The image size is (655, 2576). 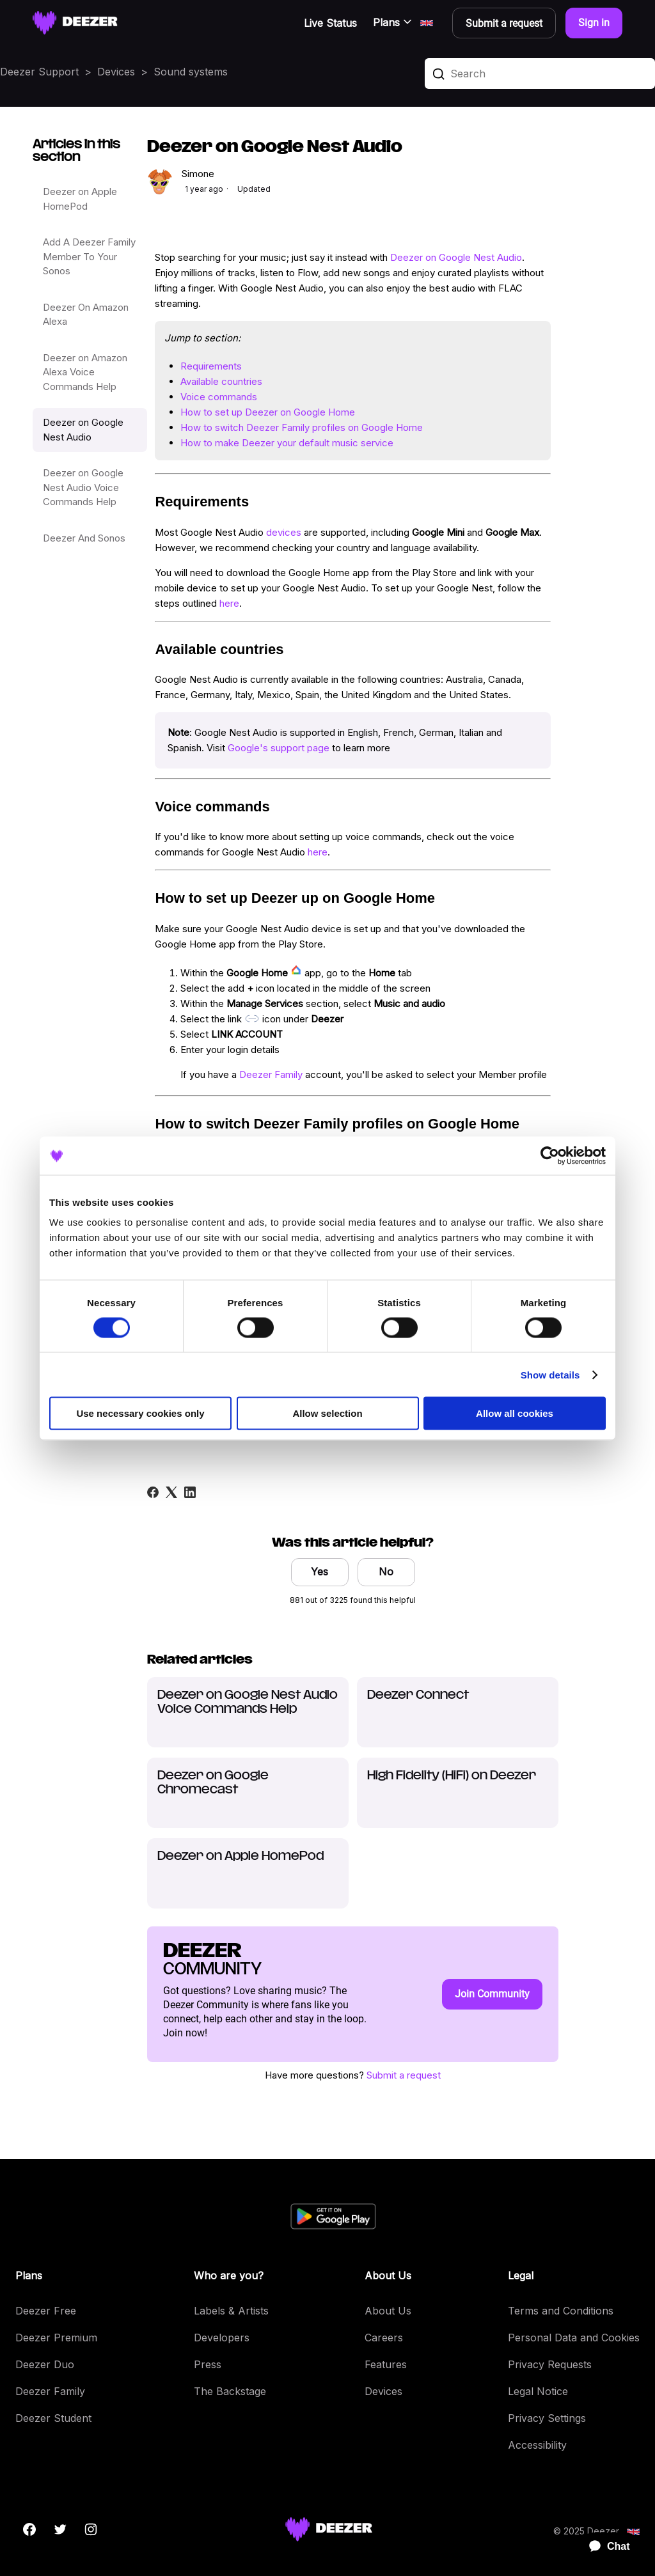 What do you see at coordinates (560, 2310) in the screenshot?
I see `Terms and Conditions` at bounding box center [560, 2310].